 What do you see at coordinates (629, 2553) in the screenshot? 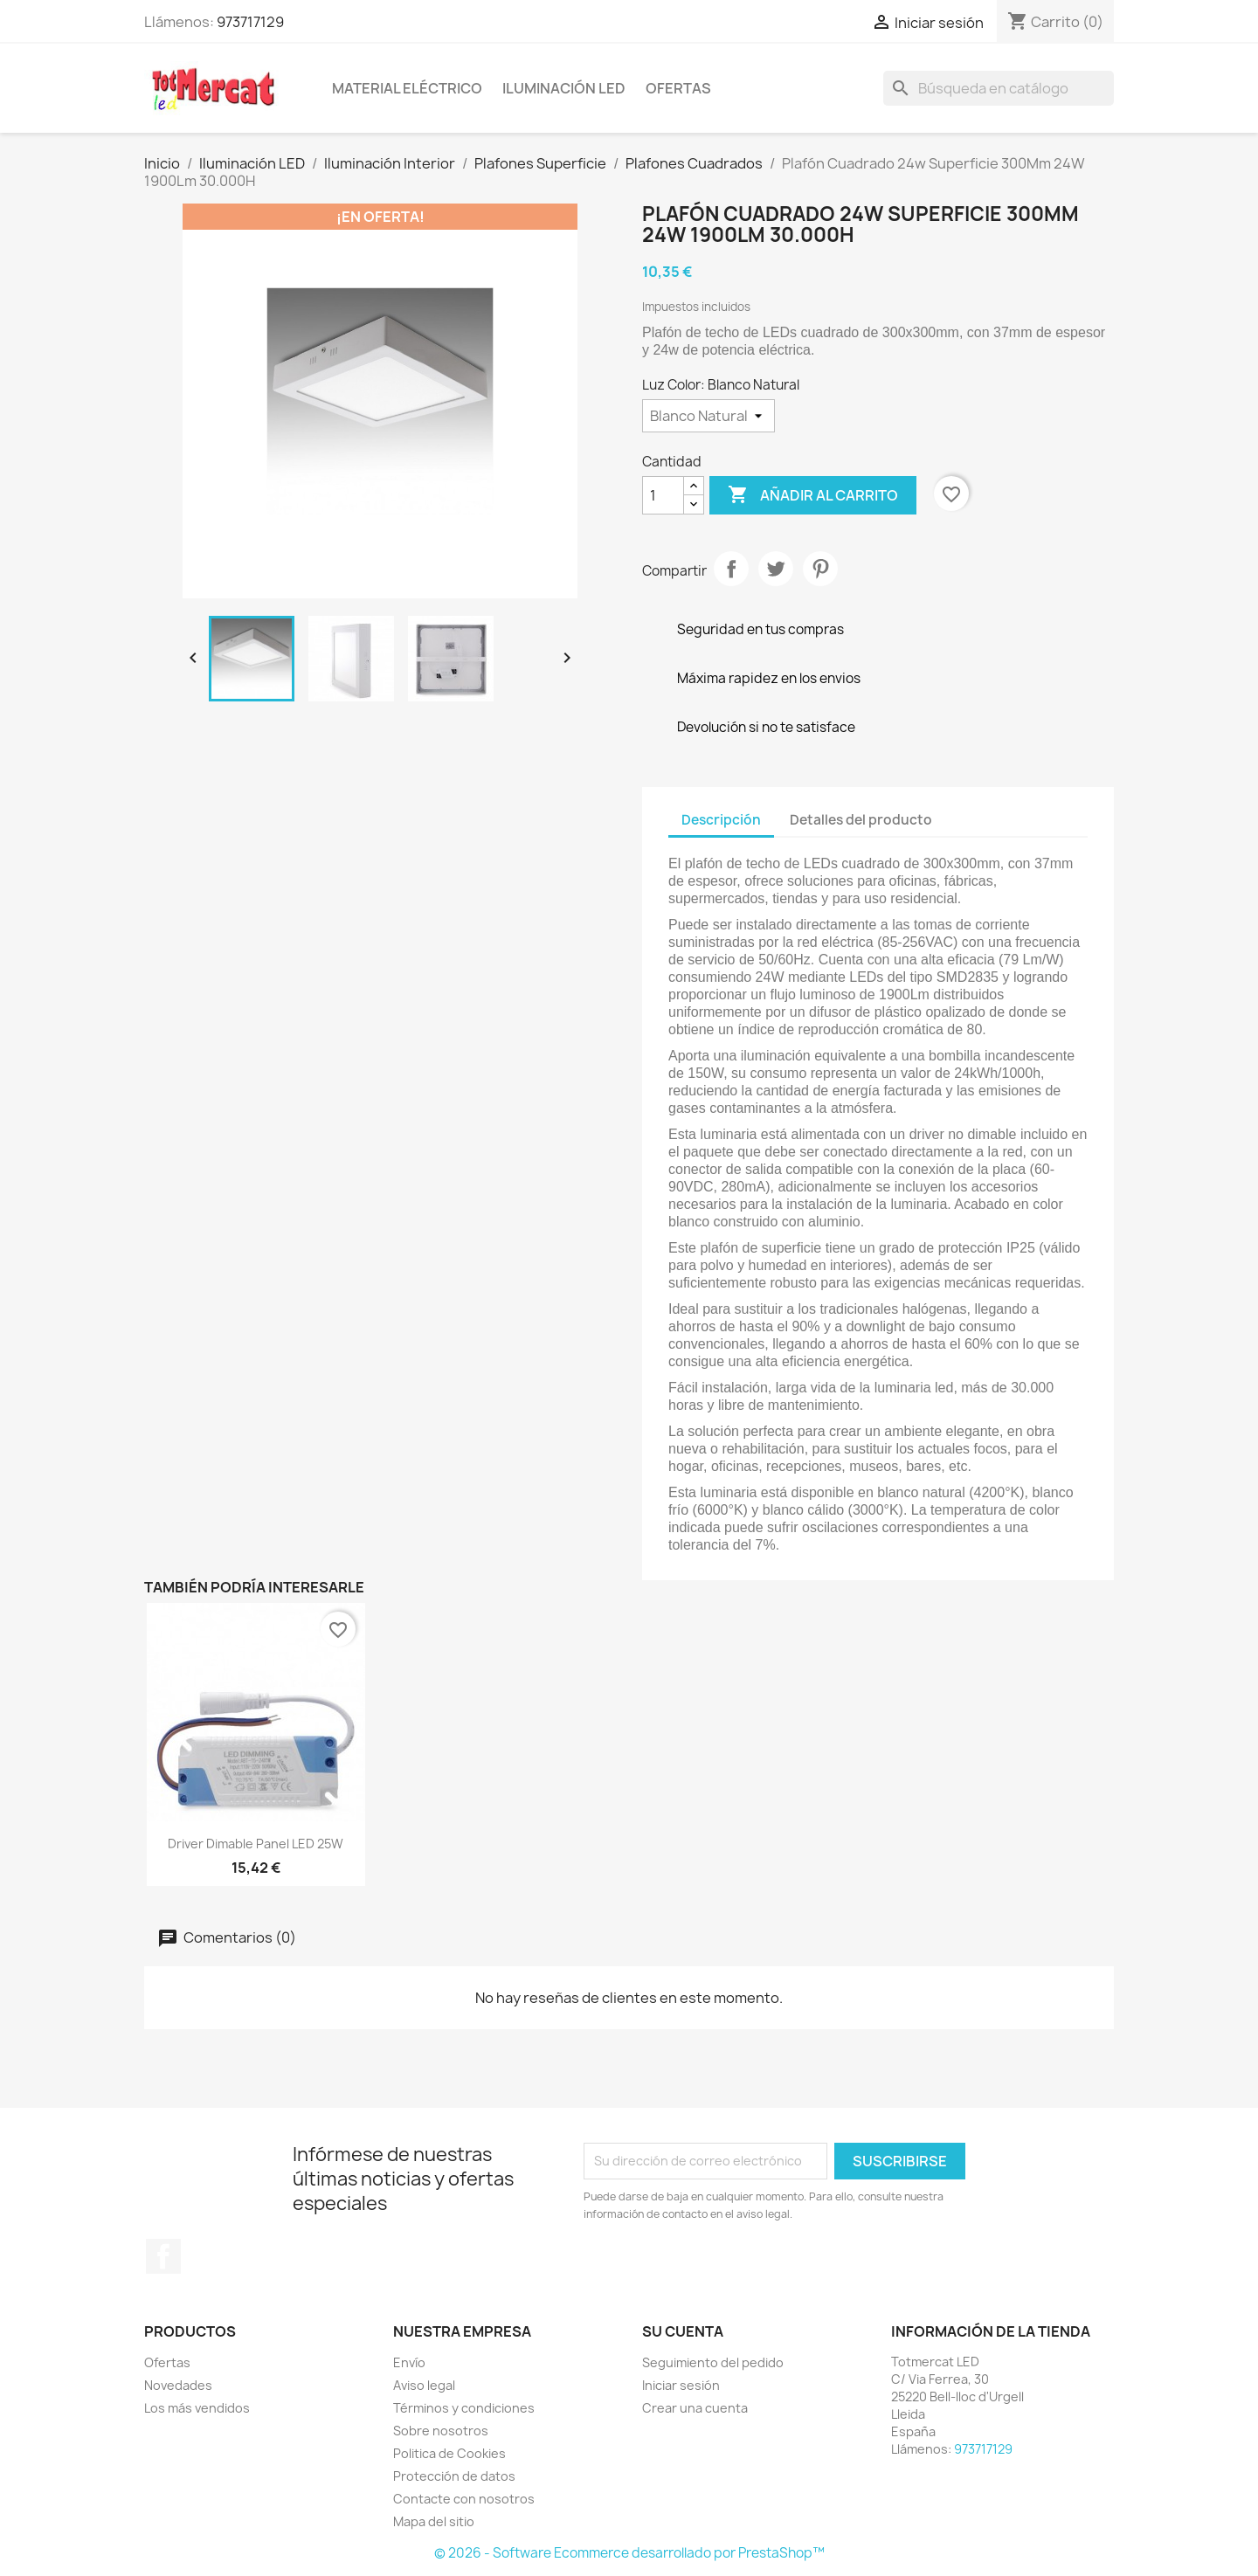
I see `© 2026 - Software Ecommerce desarrollado por PrestaShop™` at bounding box center [629, 2553].